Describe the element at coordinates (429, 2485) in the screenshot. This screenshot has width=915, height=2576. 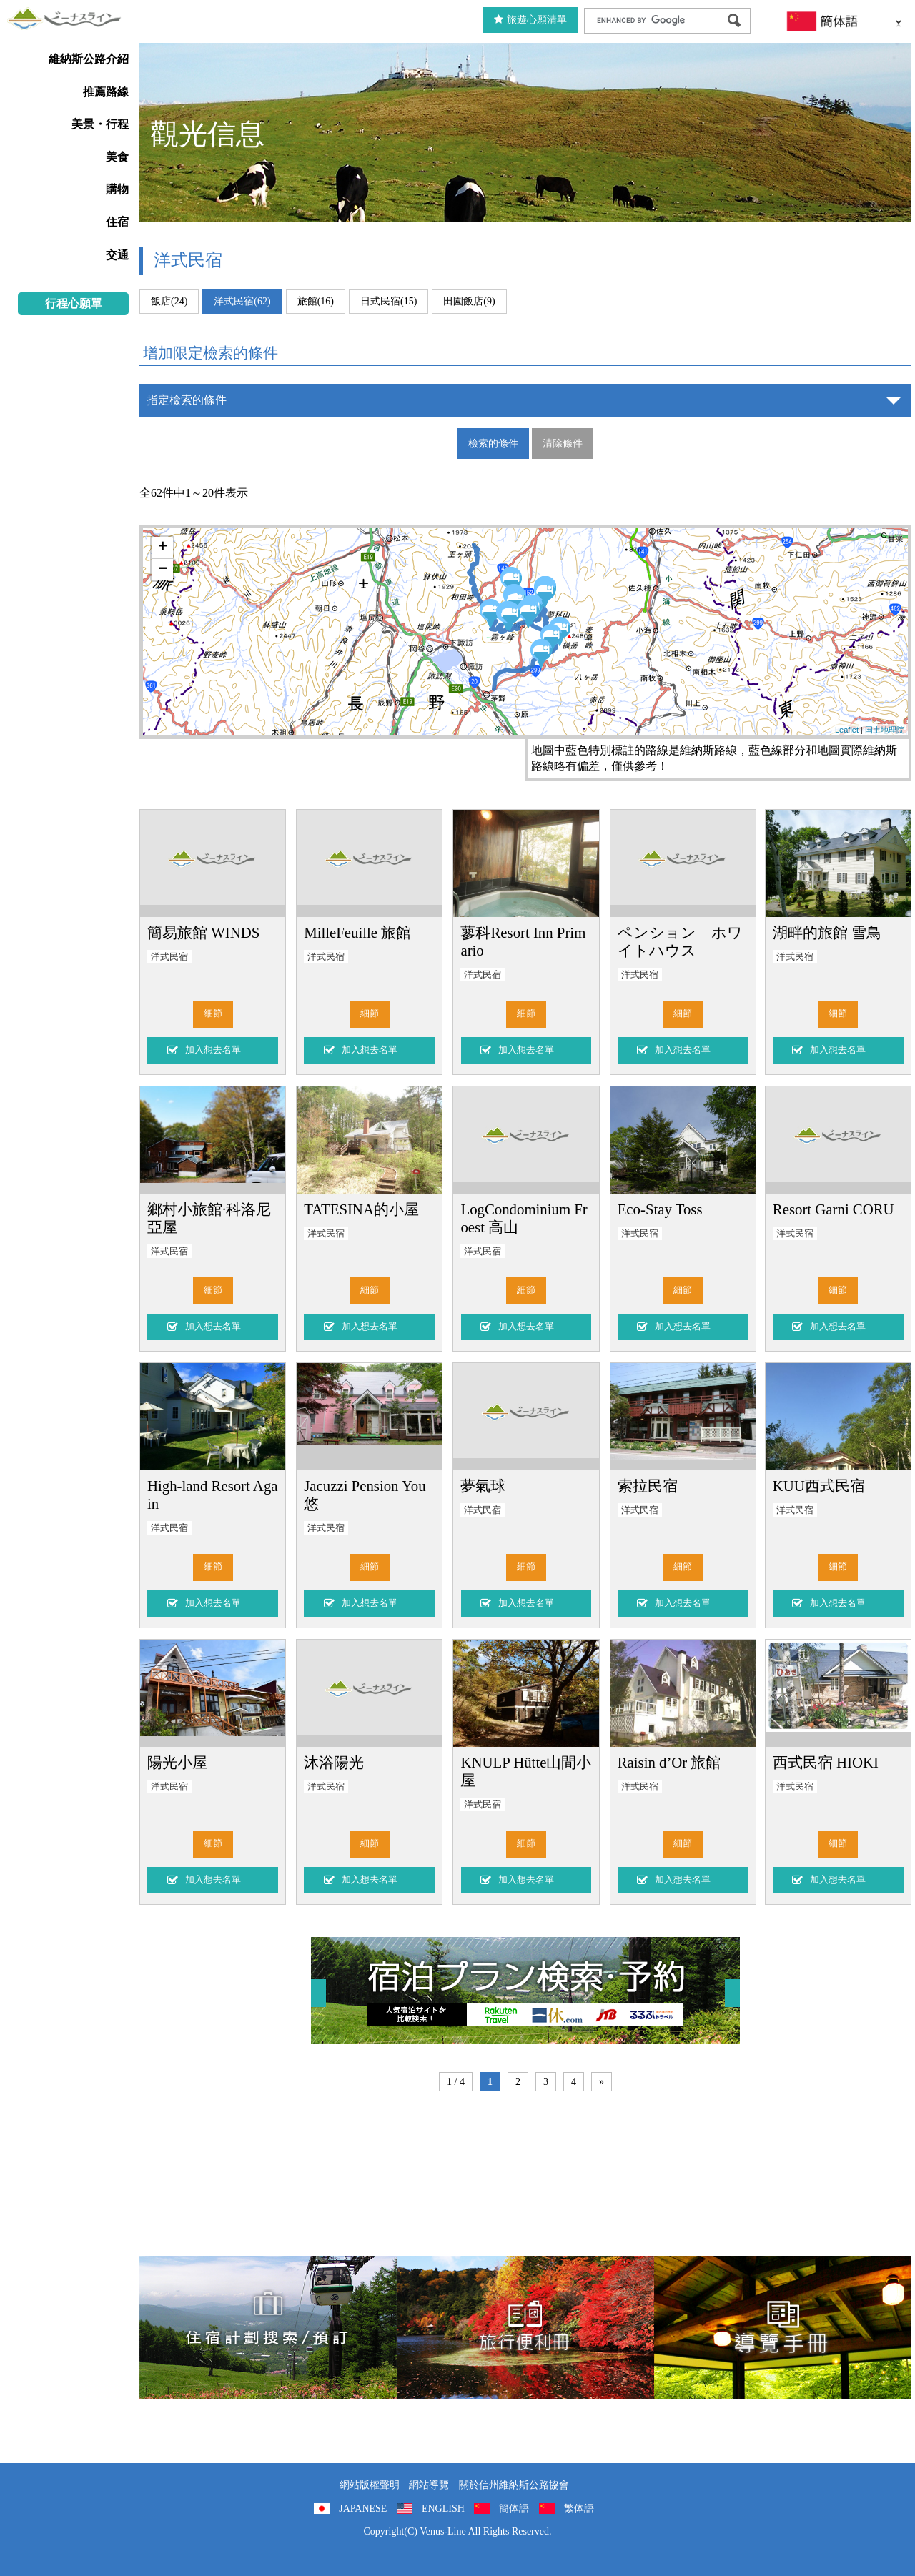
I see `網站導覽` at that location.